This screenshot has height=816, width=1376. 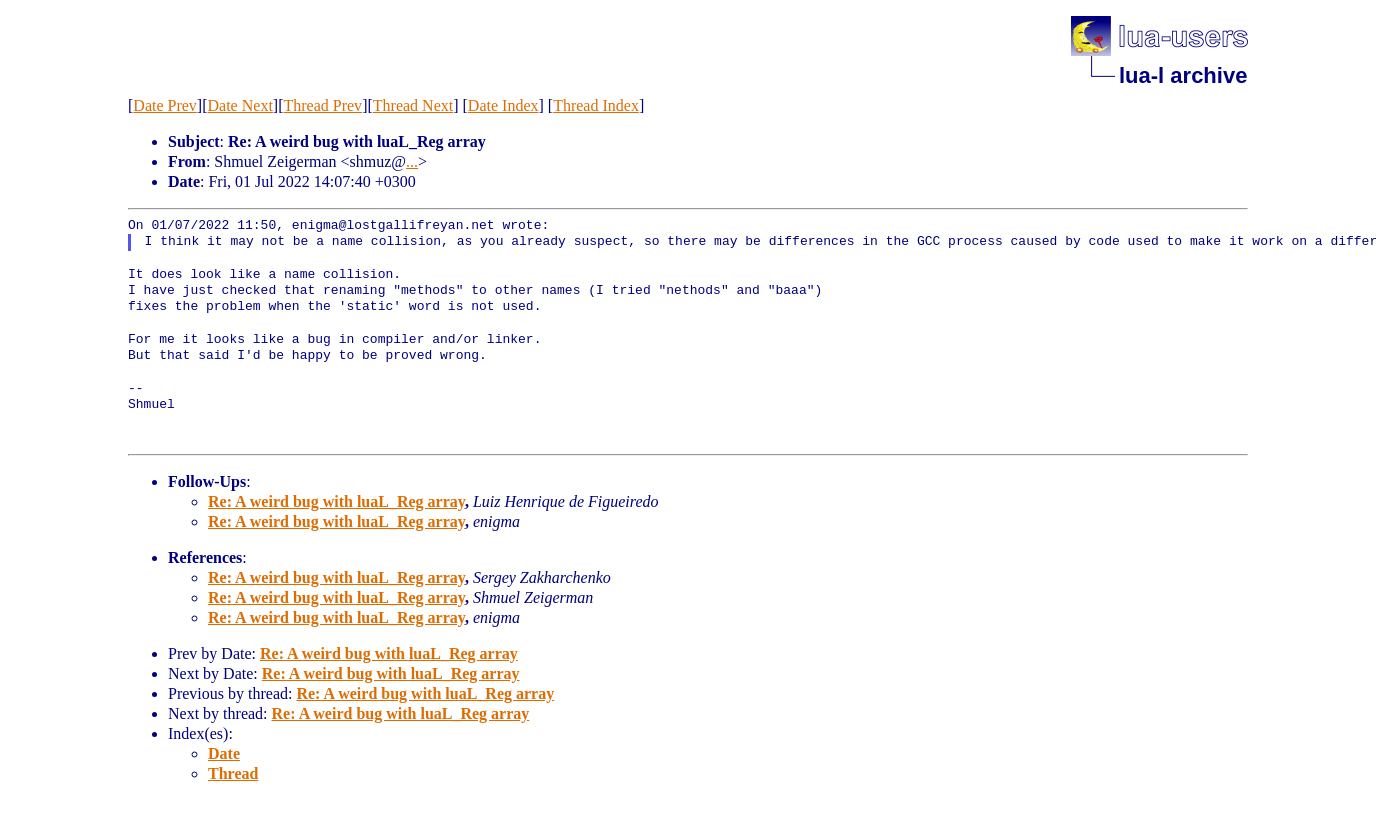 What do you see at coordinates (336, 501) in the screenshot?
I see `Re: A weird bug with luaL_Reg array` at bounding box center [336, 501].